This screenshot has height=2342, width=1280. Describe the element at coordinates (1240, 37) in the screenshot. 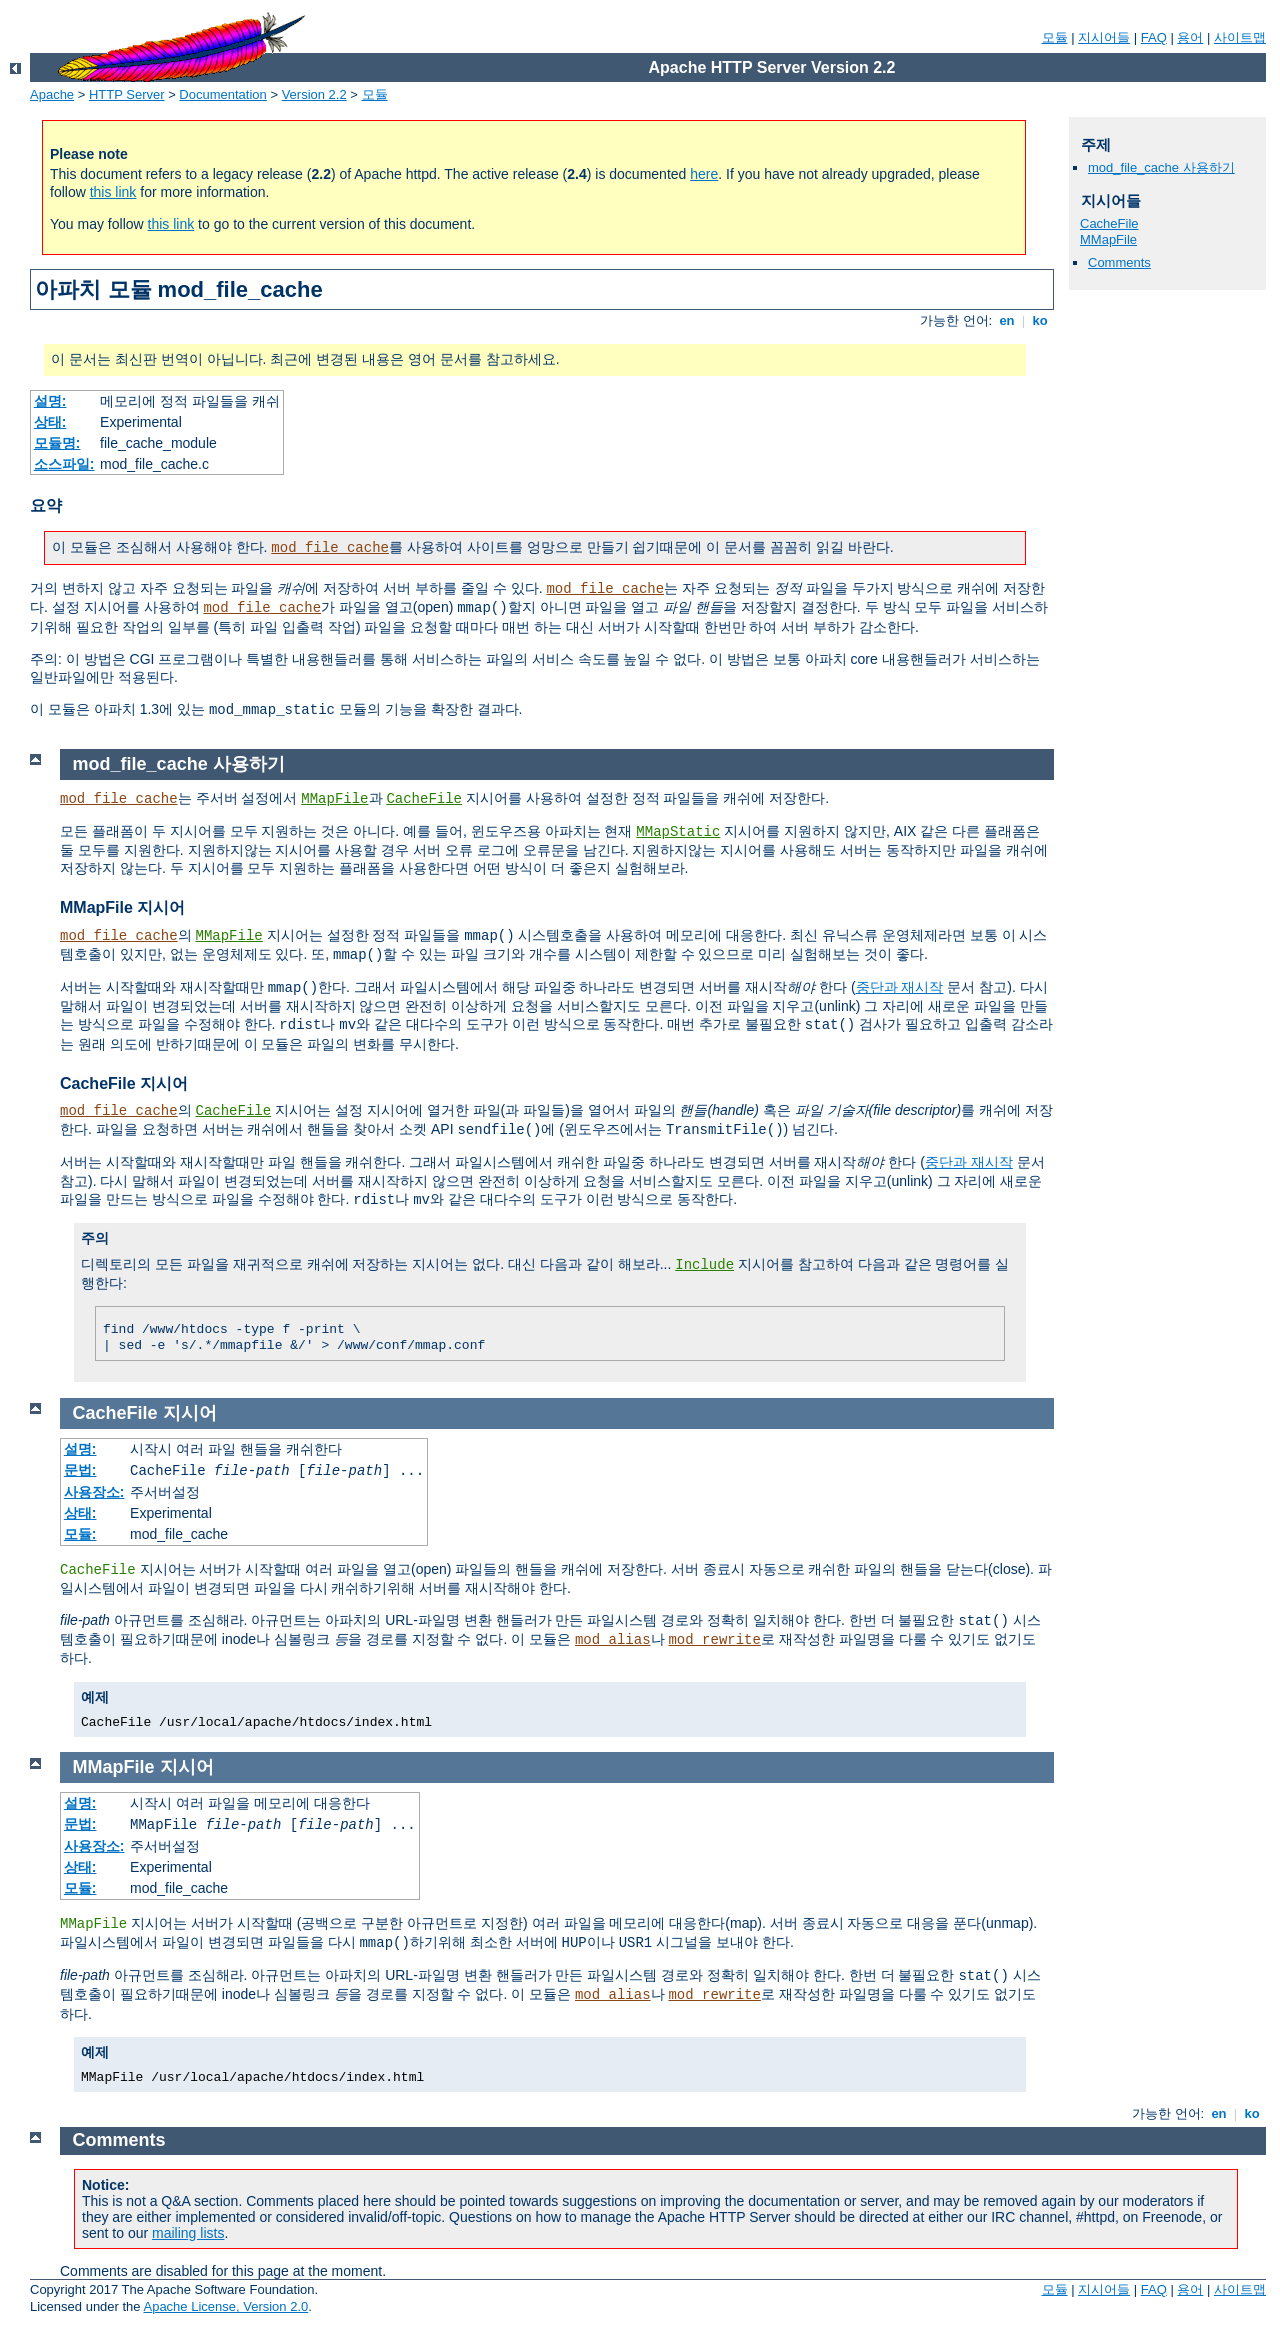

I see `사이트맵` at that location.